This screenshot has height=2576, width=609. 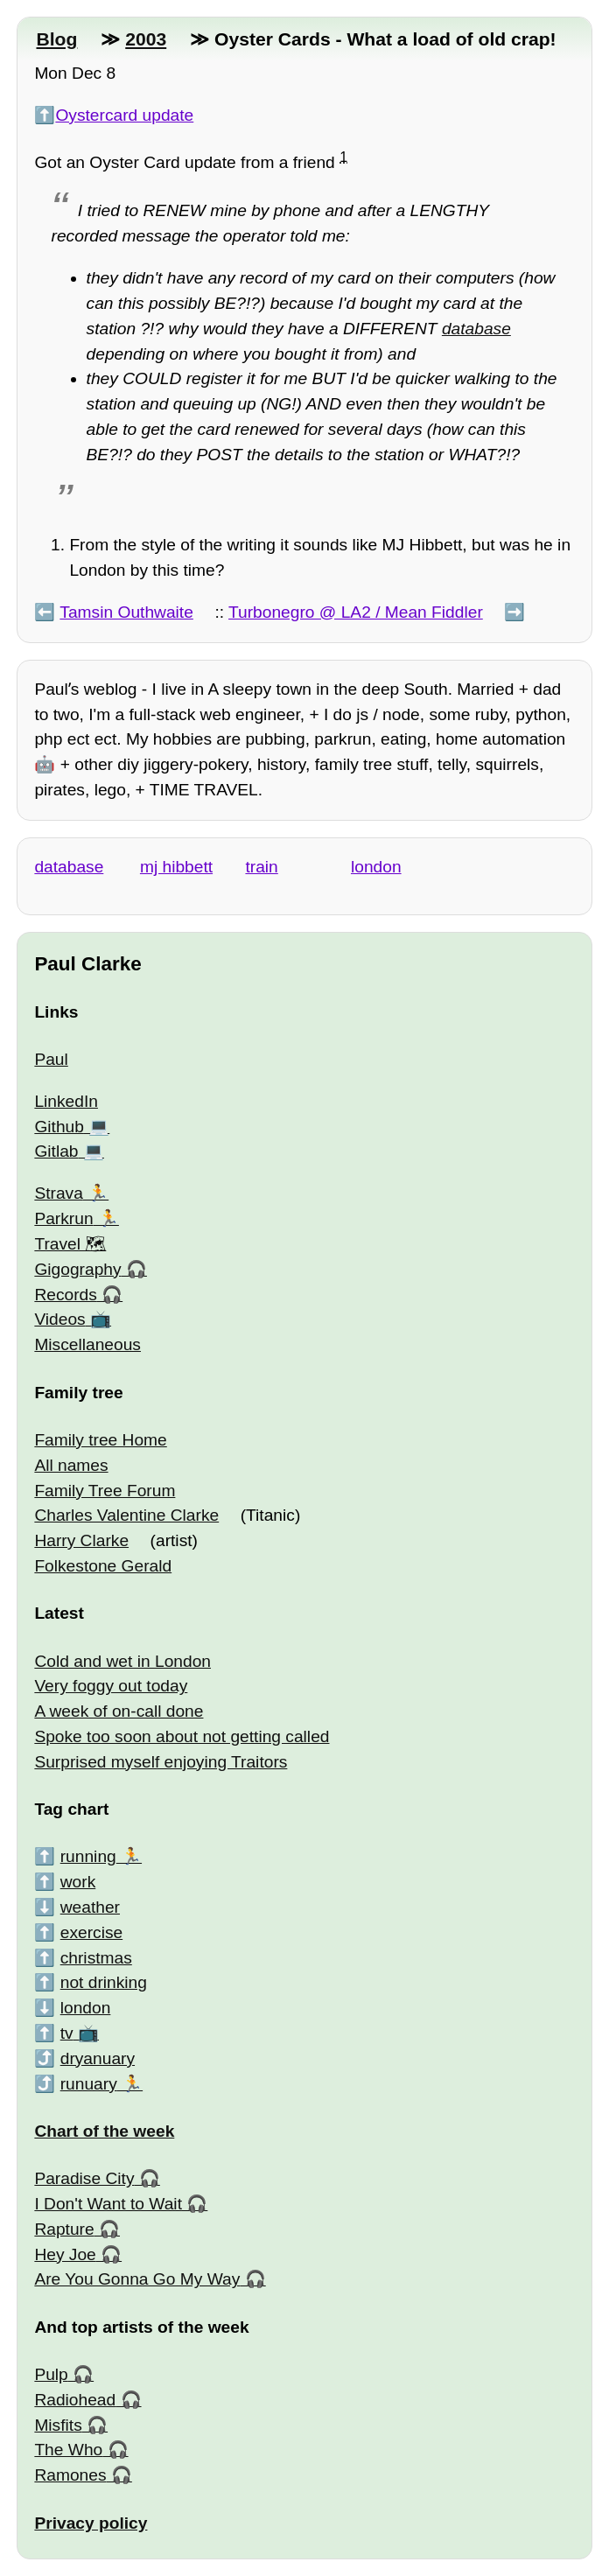 I want to click on train, so click(x=261, y=867).